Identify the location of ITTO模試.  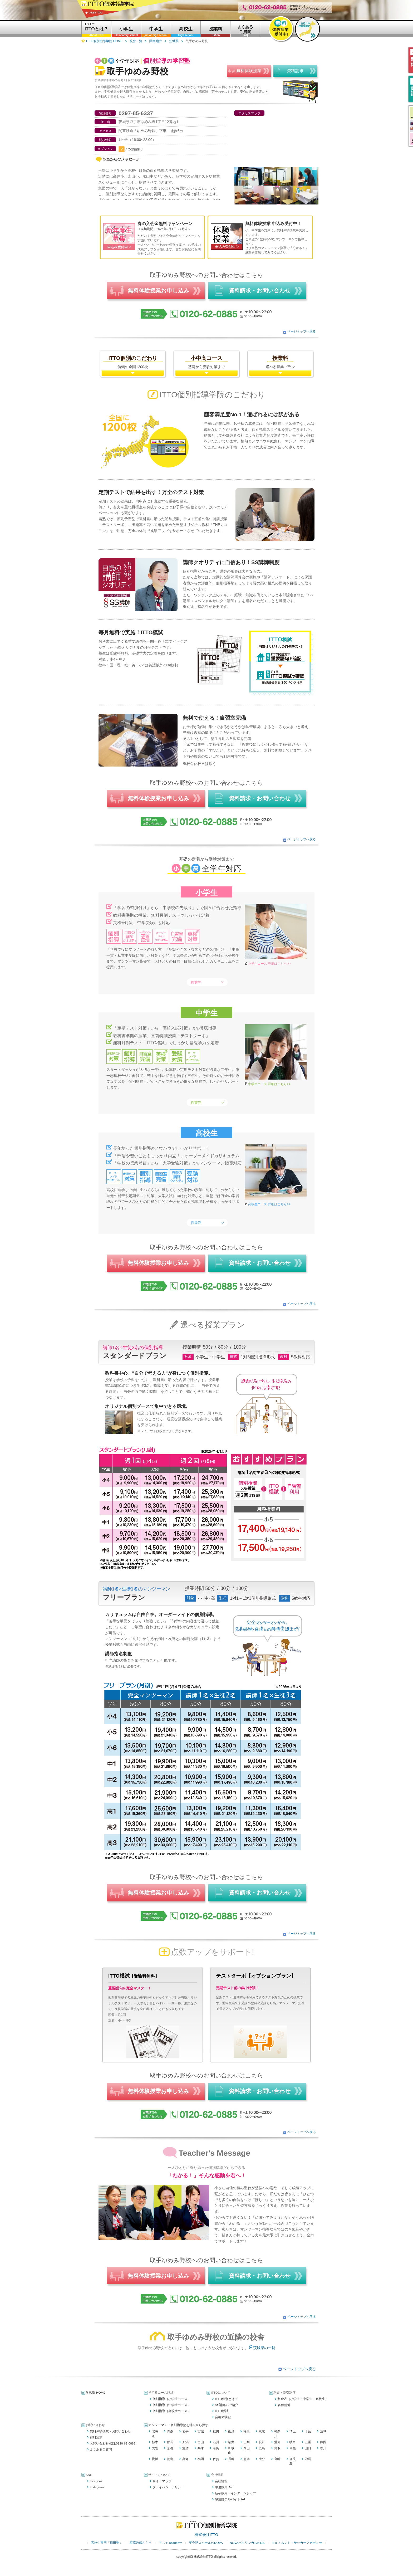
(221, 2411).